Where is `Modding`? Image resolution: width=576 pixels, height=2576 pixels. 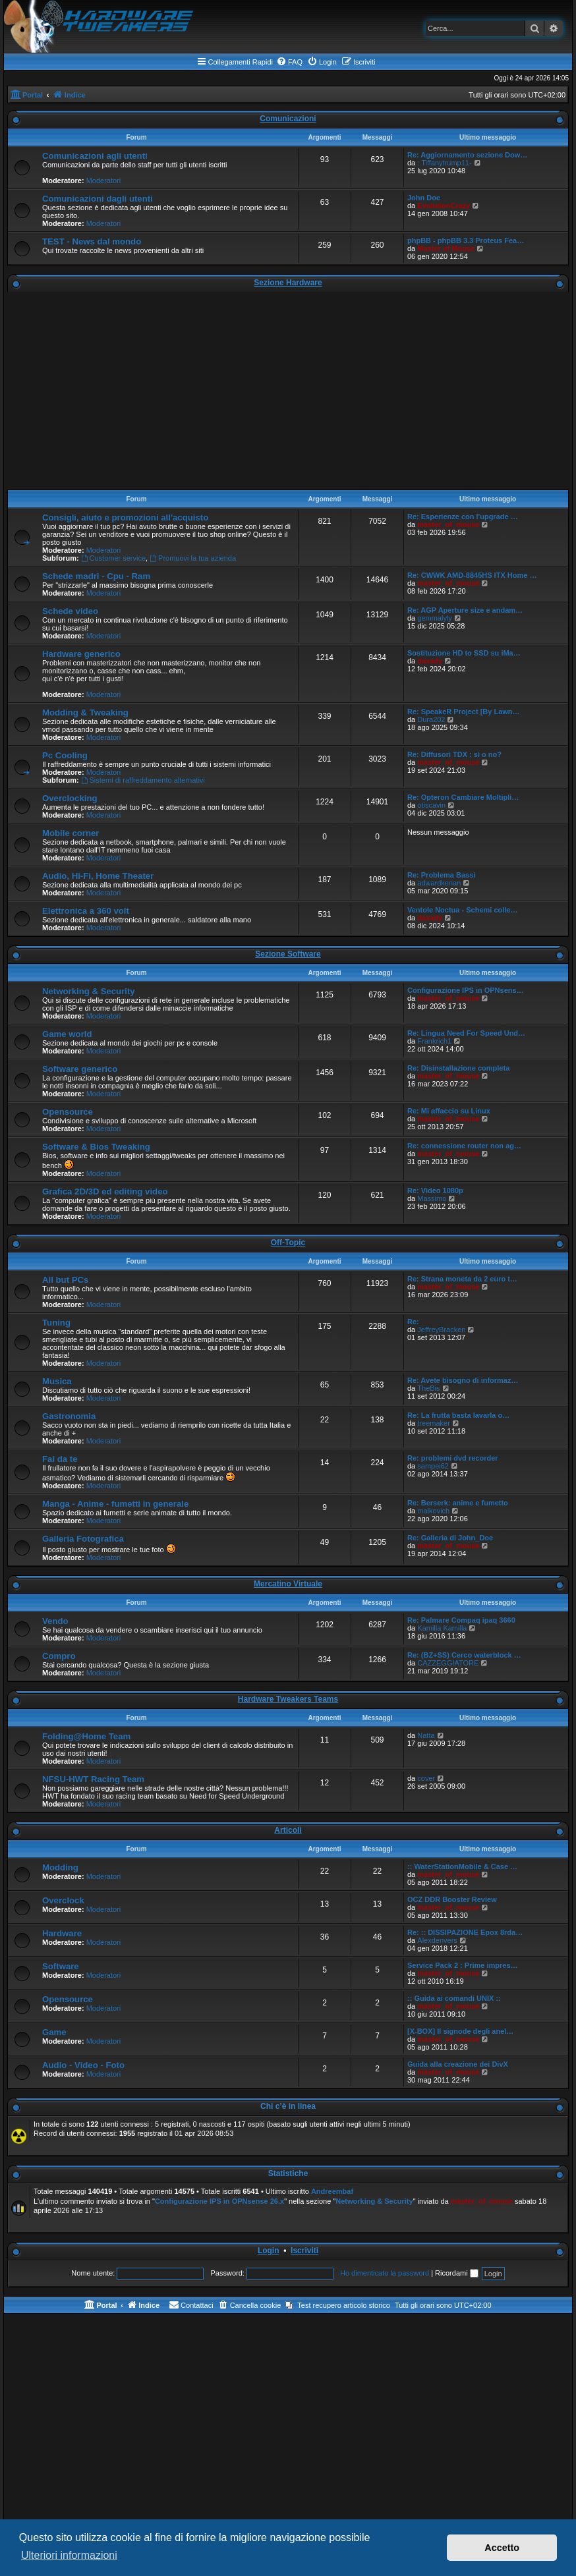
Modding is located at coordinates (60, 1867).